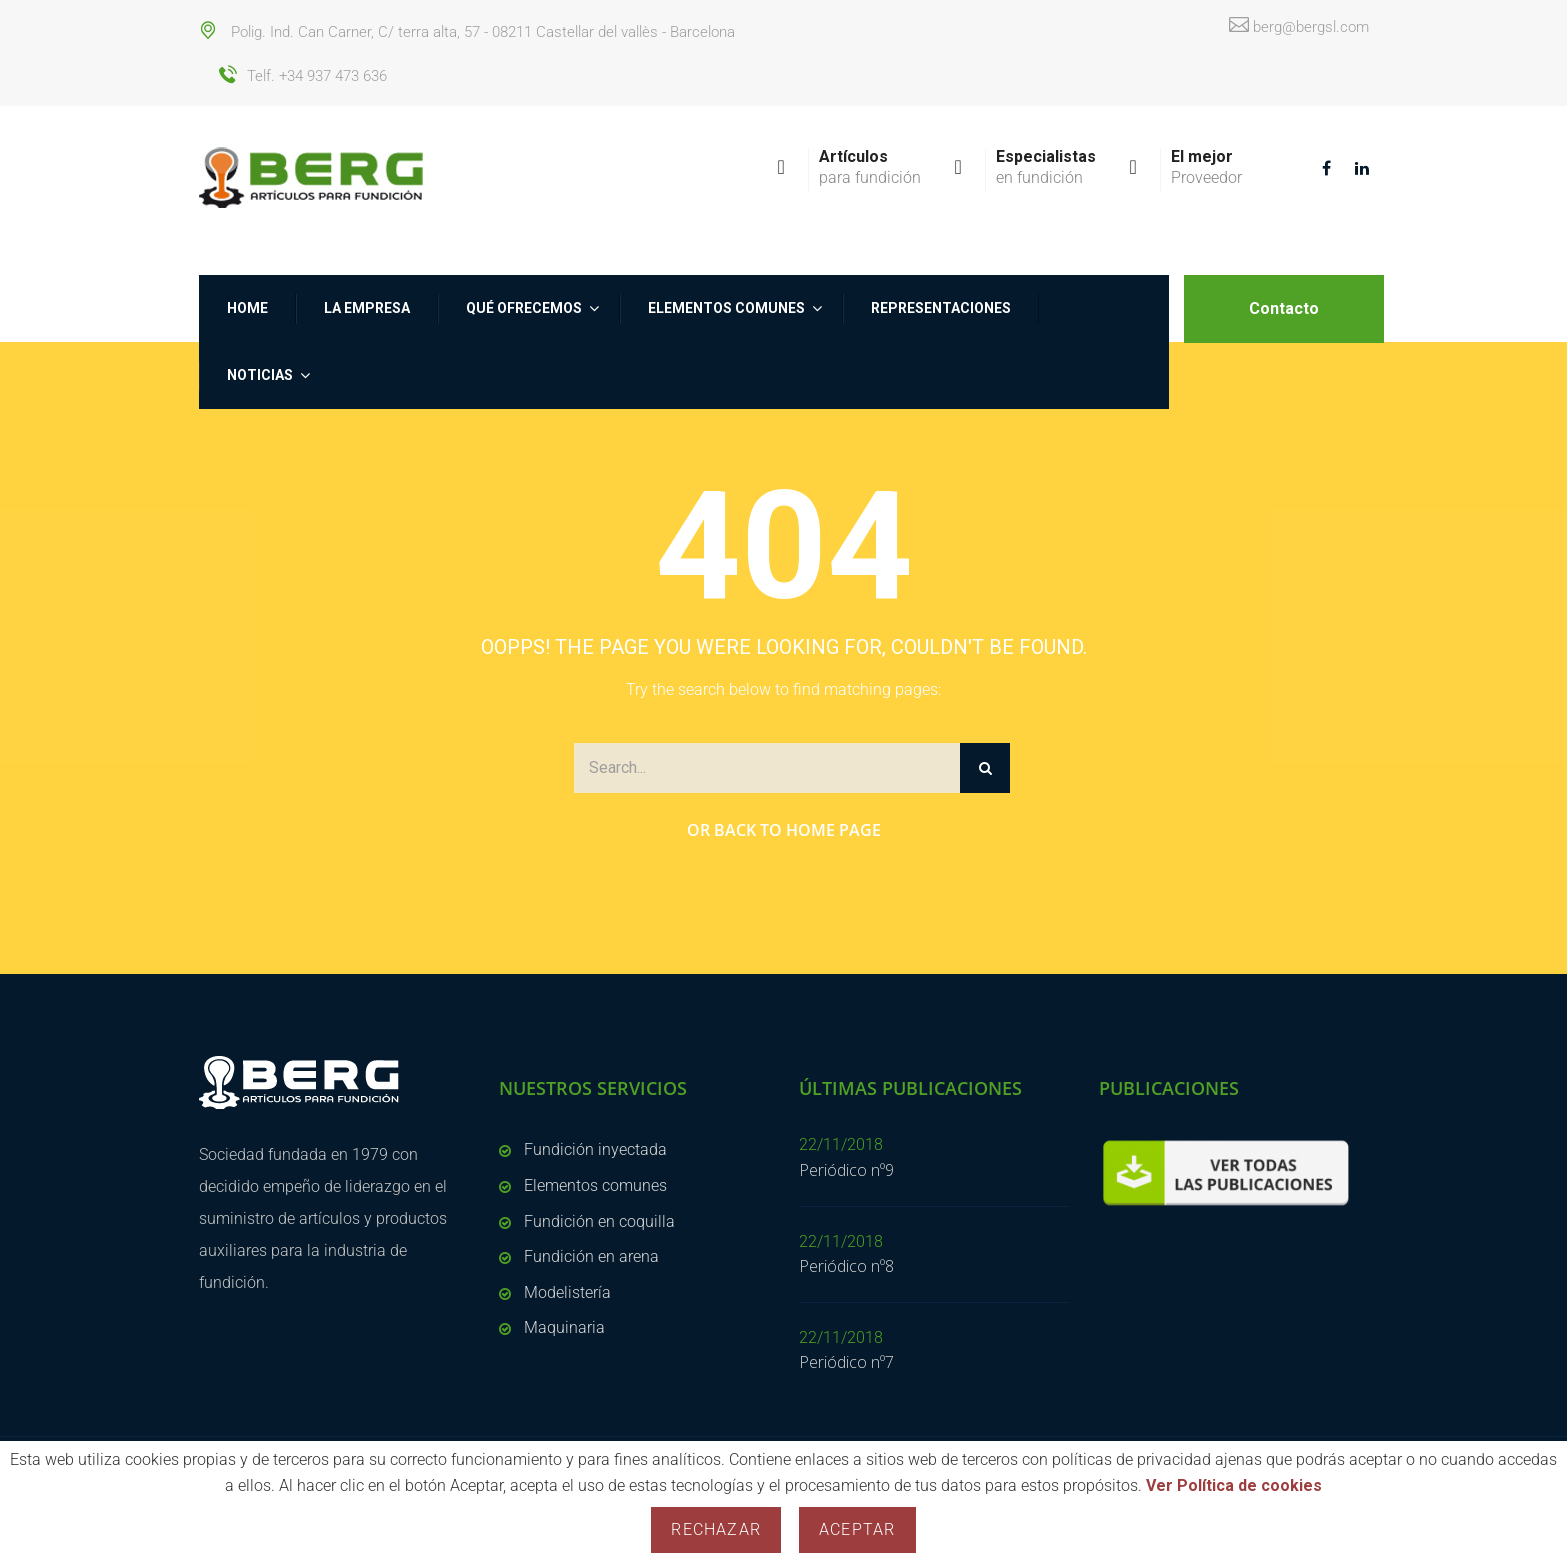  Describe the element at coordinates (599, 1221) in the screenshot. I see `Fundición en coquilla` at that location.